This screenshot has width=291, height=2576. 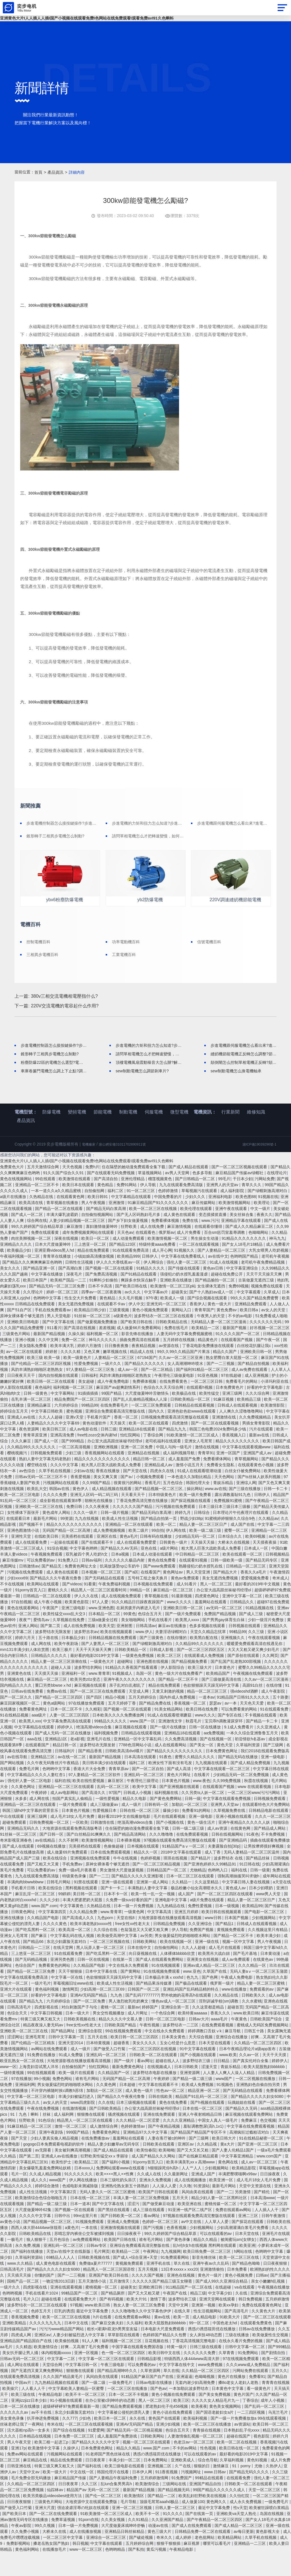 I want to click on 91成人在线观看喷潮蘑菇, so click(x=170, y=1738).